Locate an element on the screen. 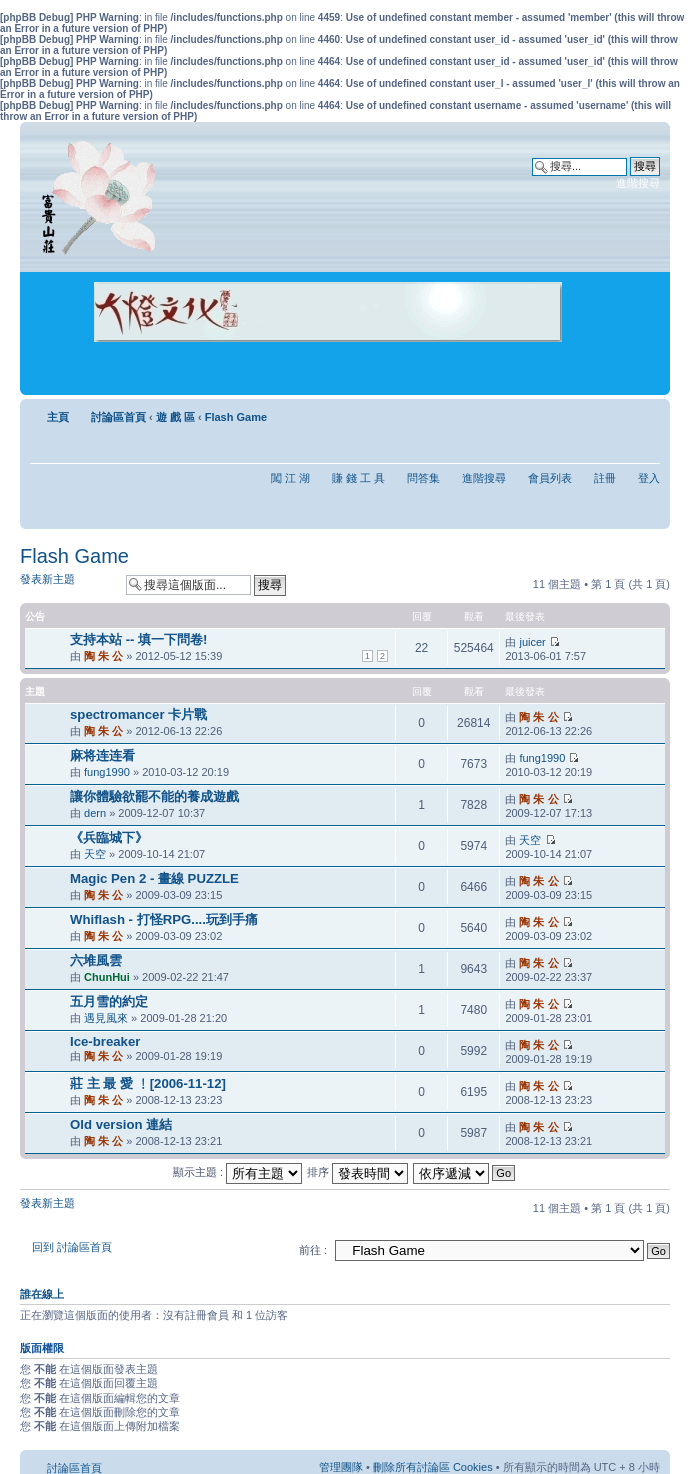 The image size is (690, 1474). Whiflash - 打怪RPG....玩到手痛 is located at coordinates (164, 919).